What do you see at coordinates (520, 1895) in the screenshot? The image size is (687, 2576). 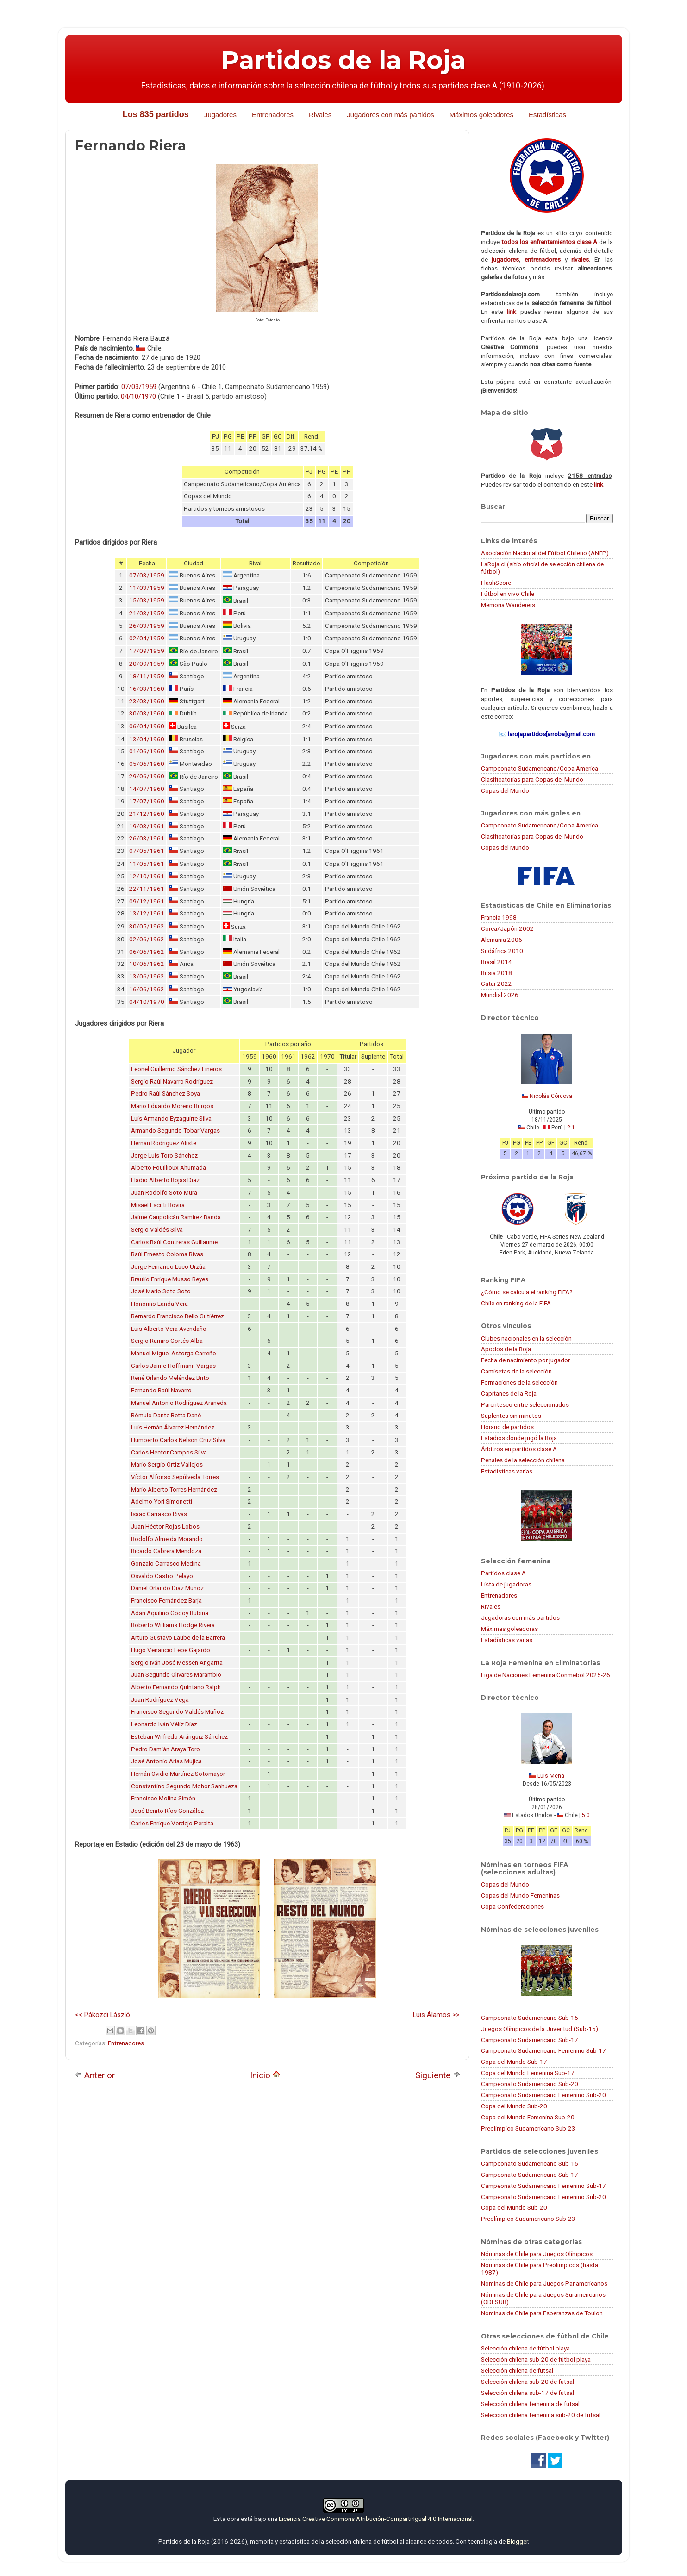 I see `Copas del Mundo Femeninas` at bounding box center [520, 1895].